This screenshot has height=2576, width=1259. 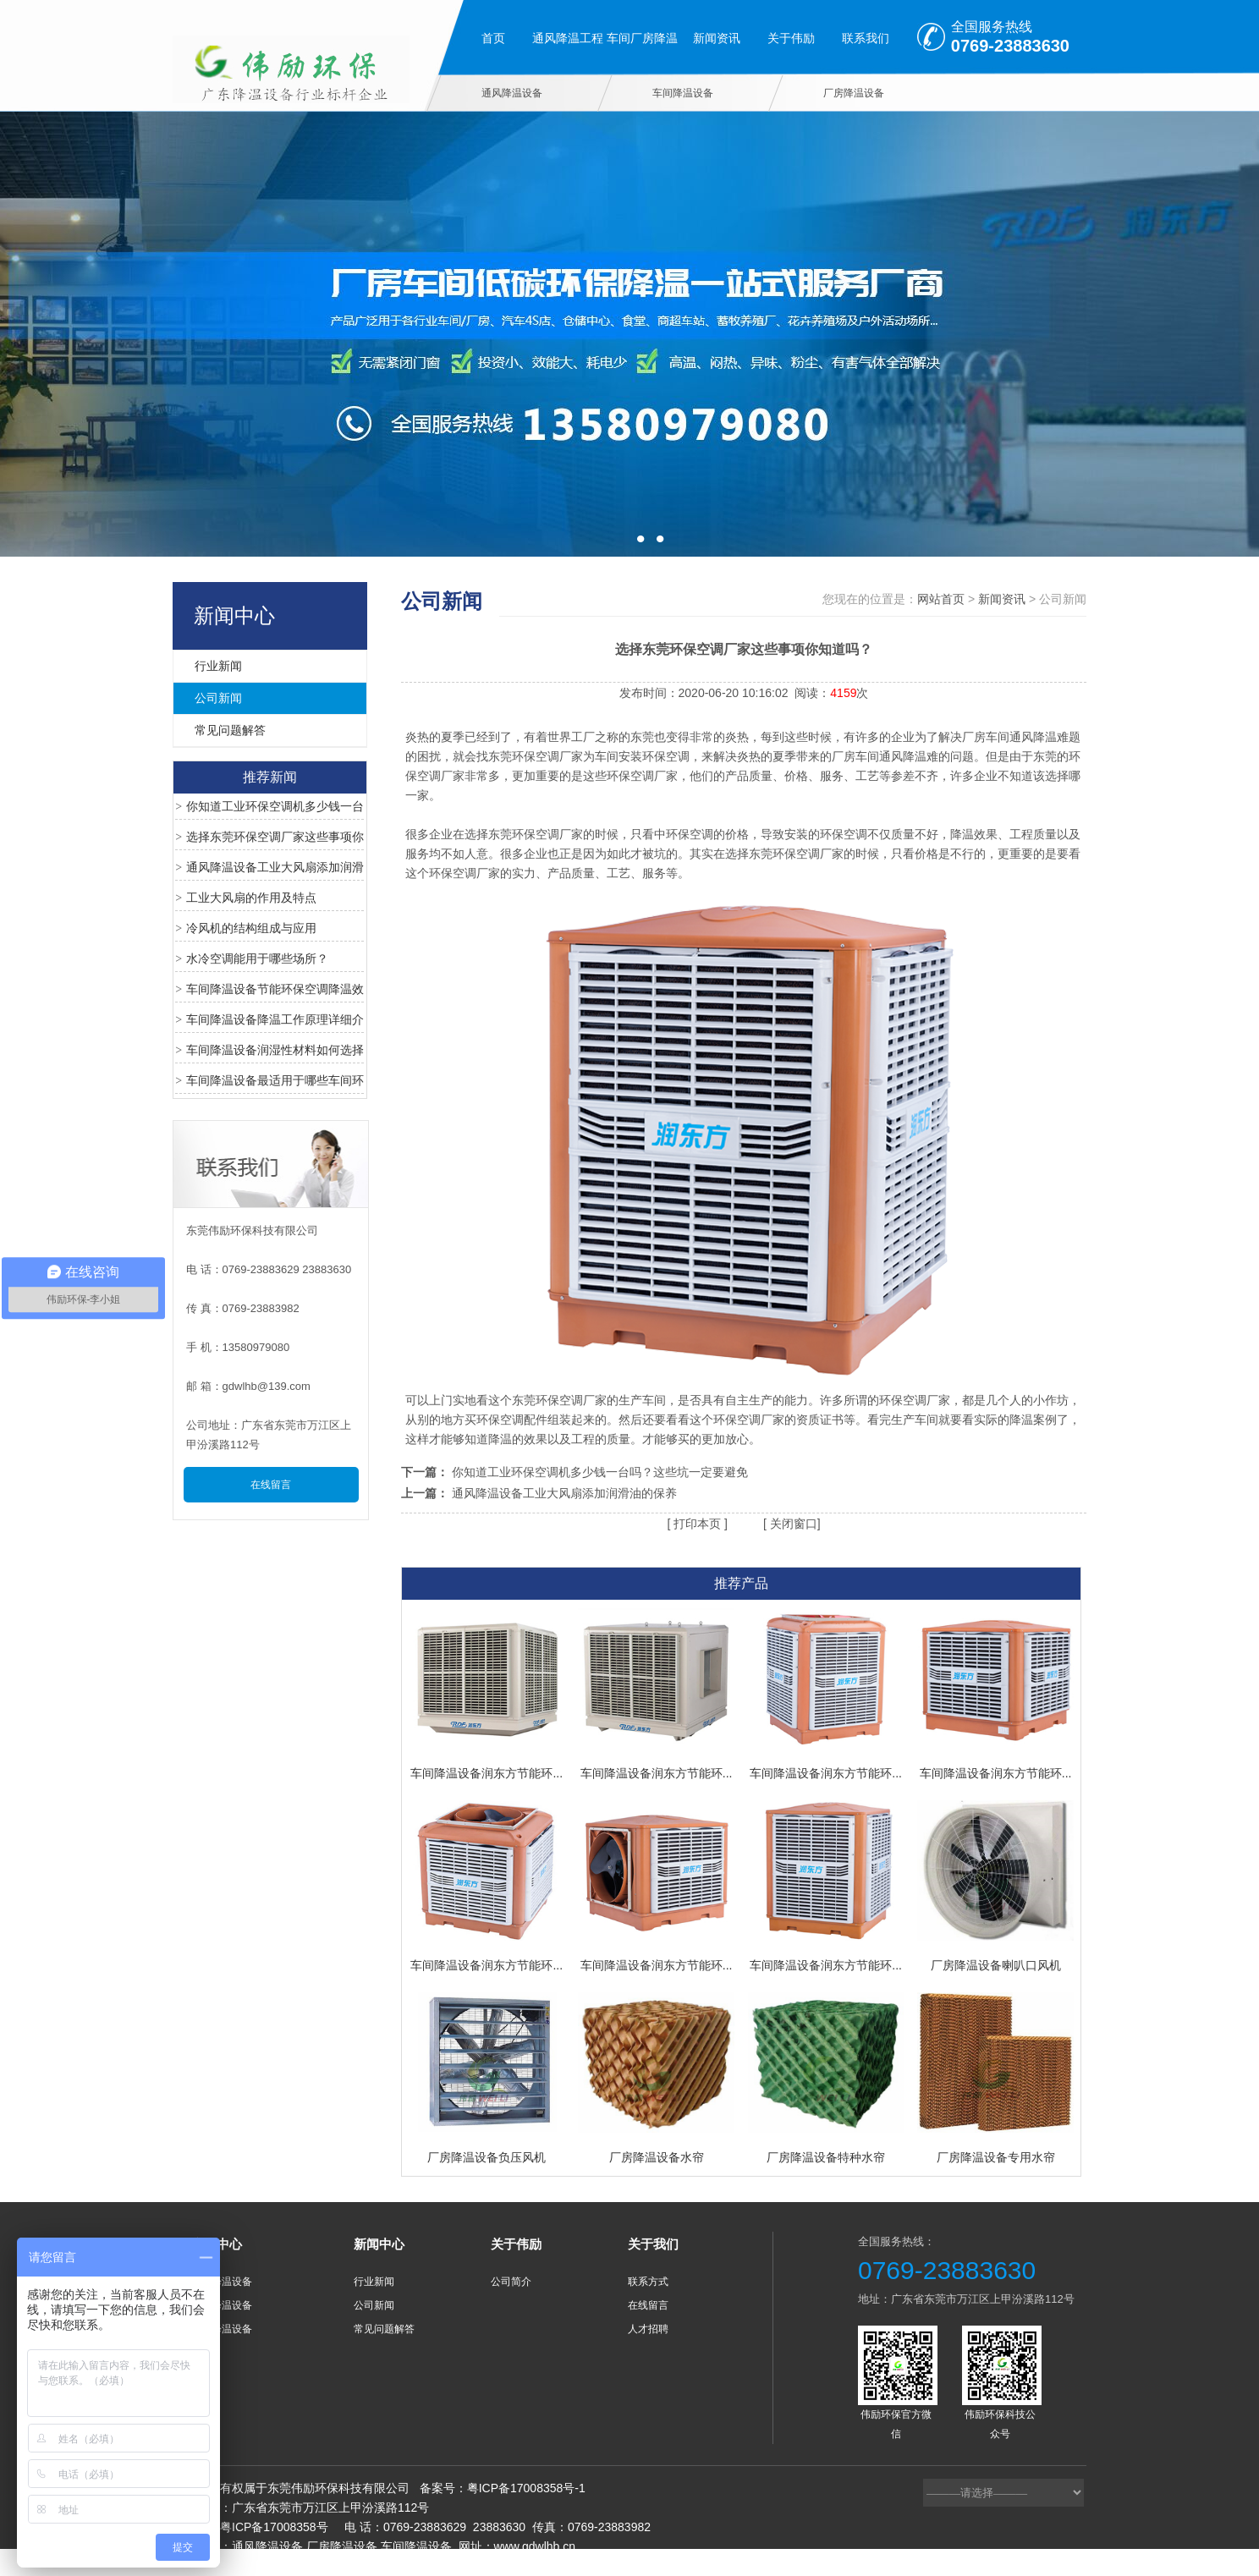 What do you see at coordinates (251, 897) in the screenshot?
I see `工业大风扇的作用及特点` at bounding box center [251, 897].